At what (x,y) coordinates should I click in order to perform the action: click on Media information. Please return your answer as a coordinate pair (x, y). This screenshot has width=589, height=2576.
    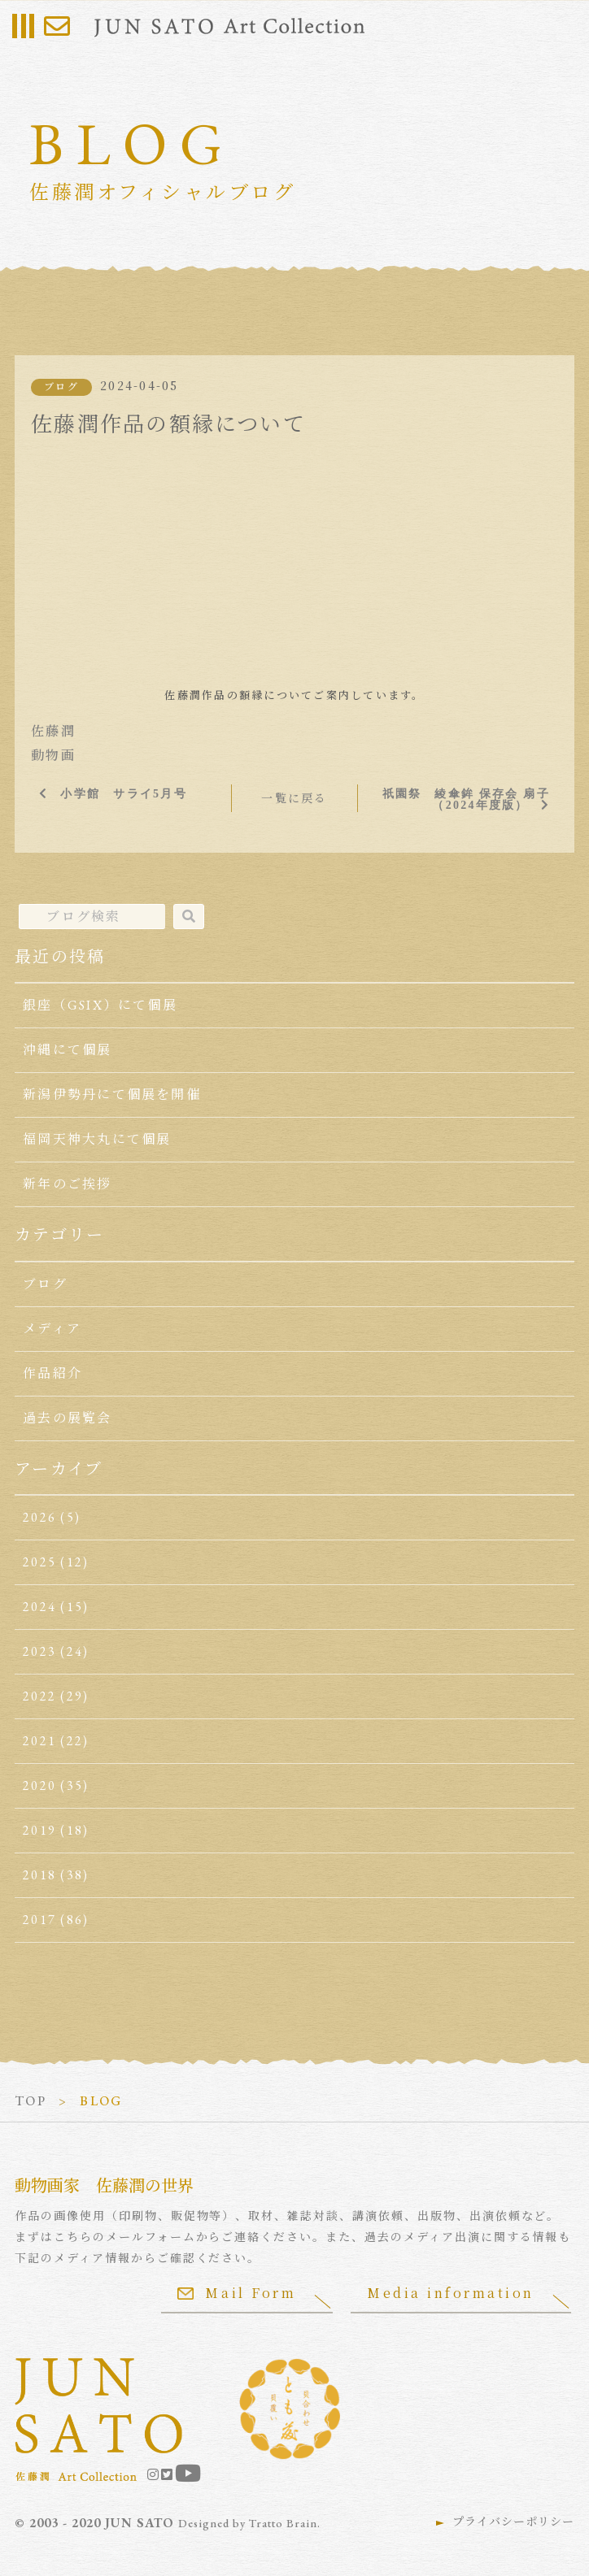
    Looking at the image, I should click on (450, 2292).